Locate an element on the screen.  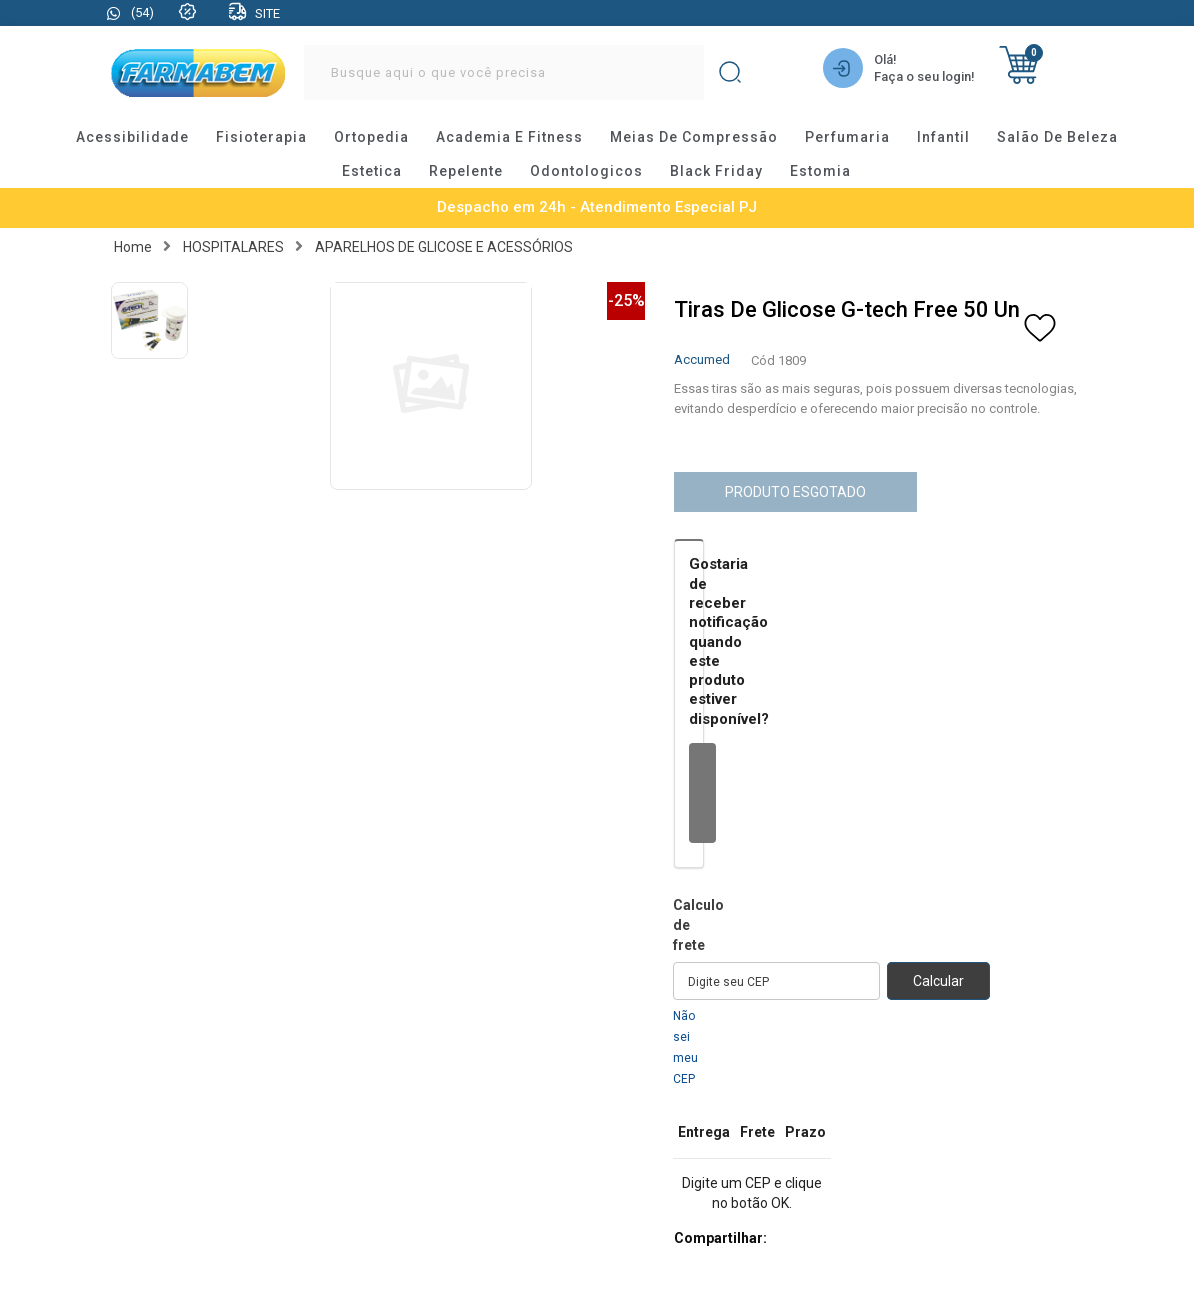
infantil is located at coordinates (943, 137).